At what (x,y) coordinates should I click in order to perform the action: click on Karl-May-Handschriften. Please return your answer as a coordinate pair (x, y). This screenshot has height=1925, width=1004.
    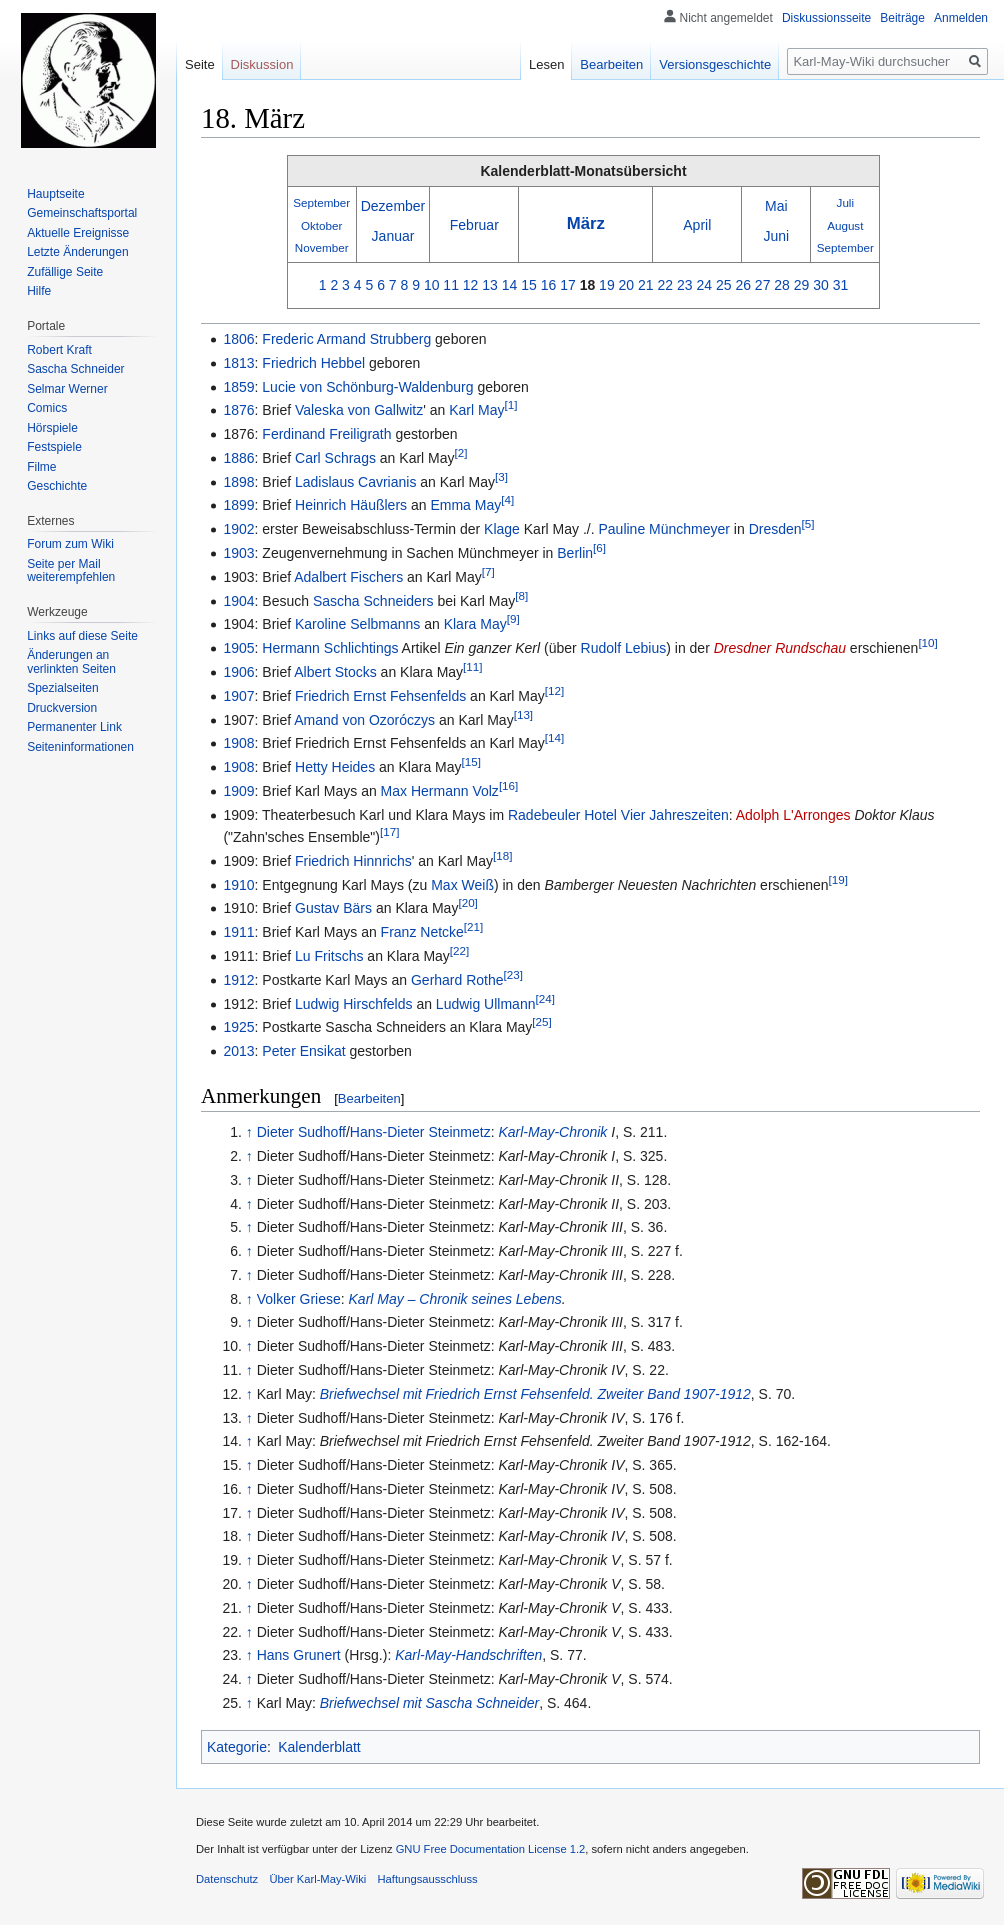
    Looking at the image, I should click on (468, 1655).